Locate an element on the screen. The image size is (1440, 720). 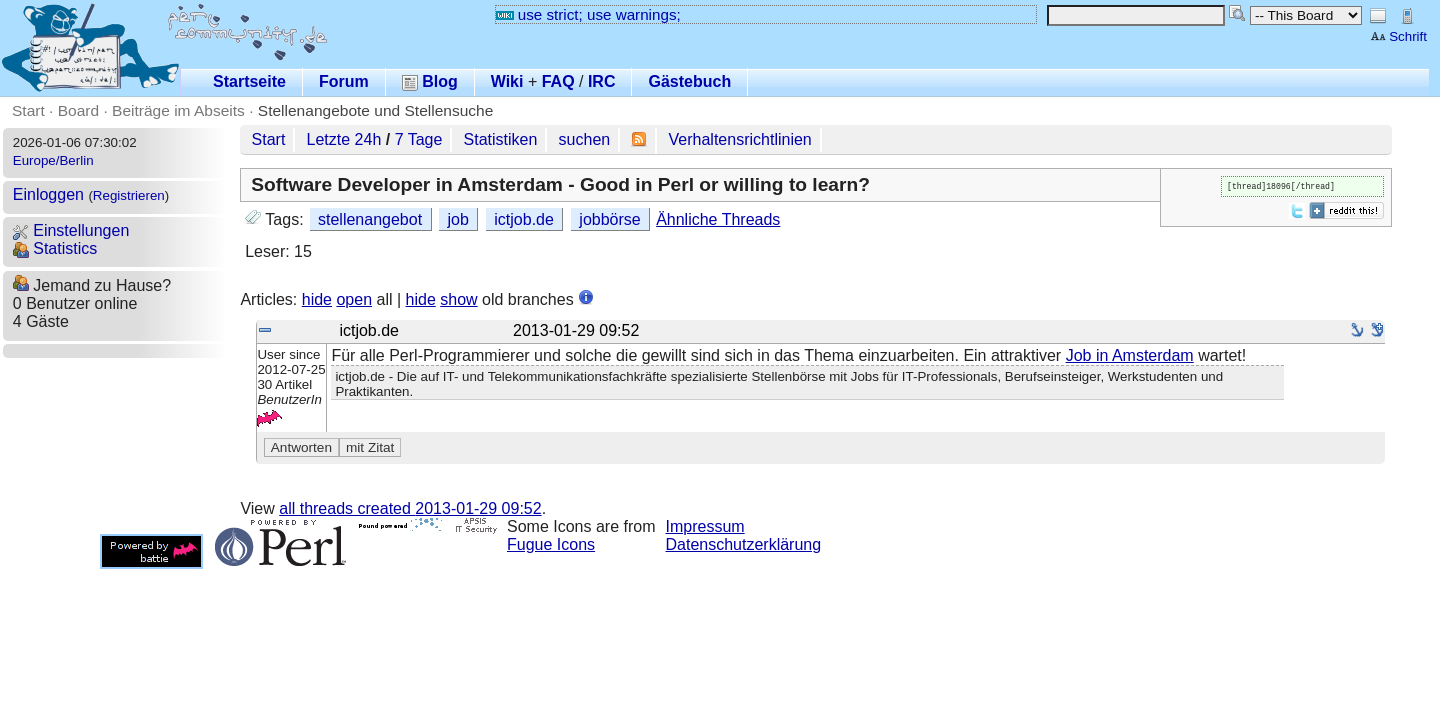
ictjob.de is located at coordinates (524, 219).